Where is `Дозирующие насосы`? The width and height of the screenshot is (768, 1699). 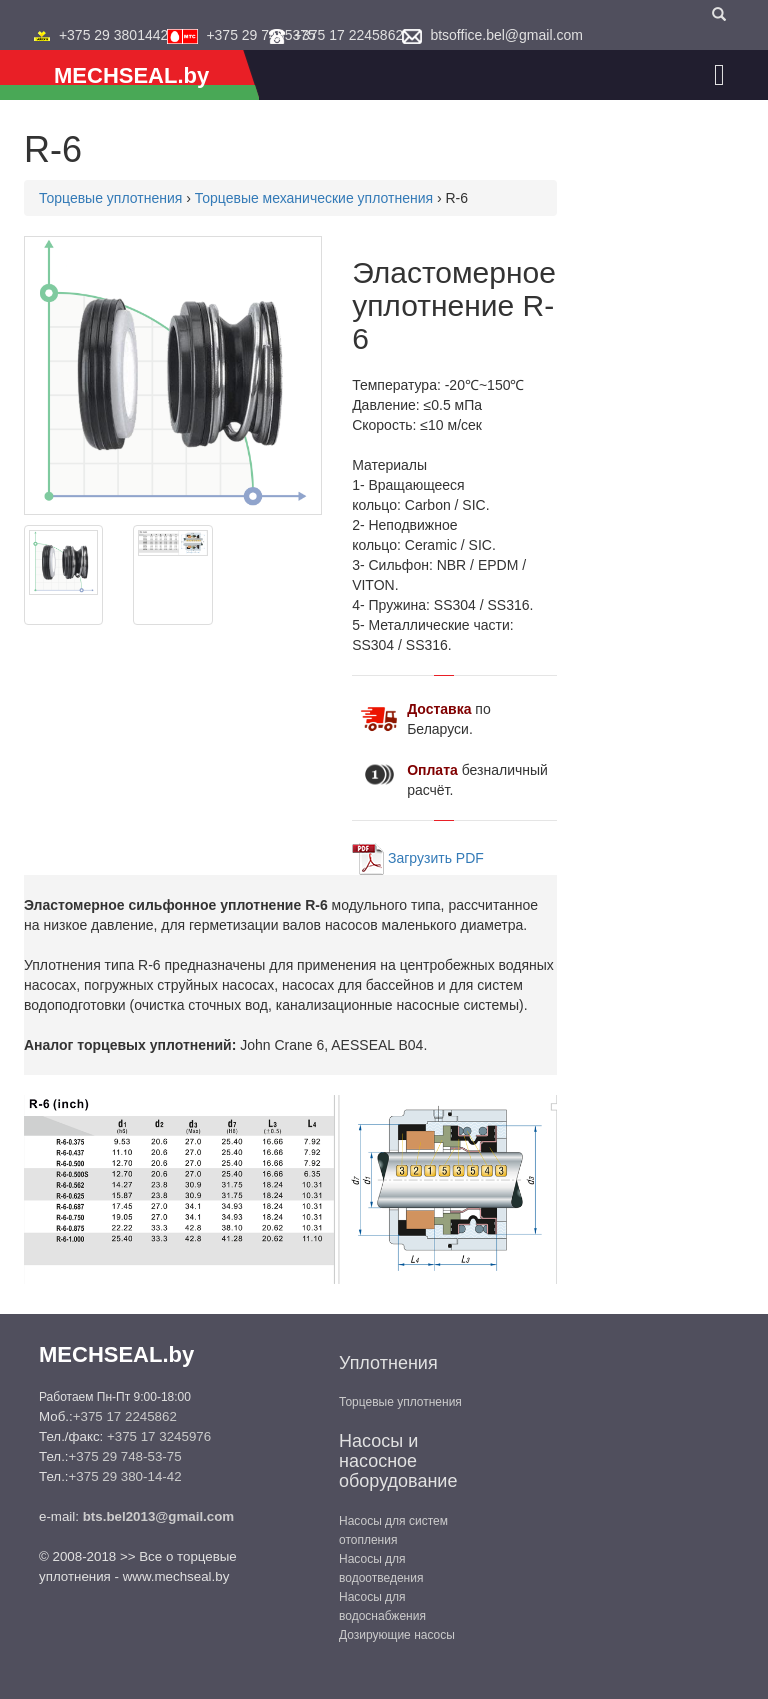 Дозирующие насосы is located at coordinates (397, 1635).